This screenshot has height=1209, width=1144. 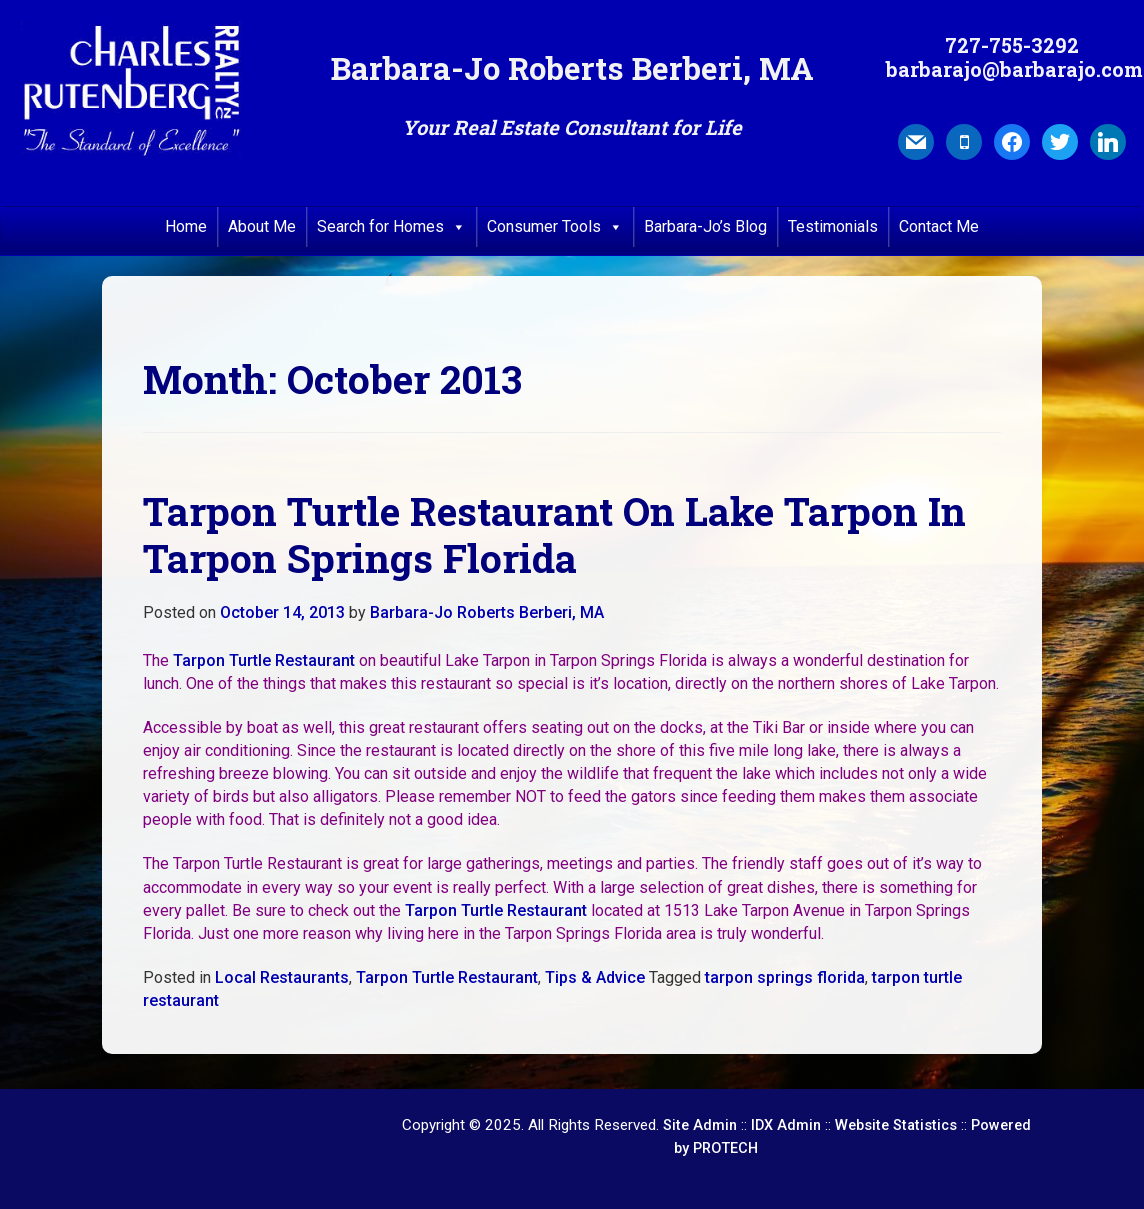 What do you see at coordinates (555, 227) in the screenshot?
I see `Consumer Tools` at bounding box center [555, 227].